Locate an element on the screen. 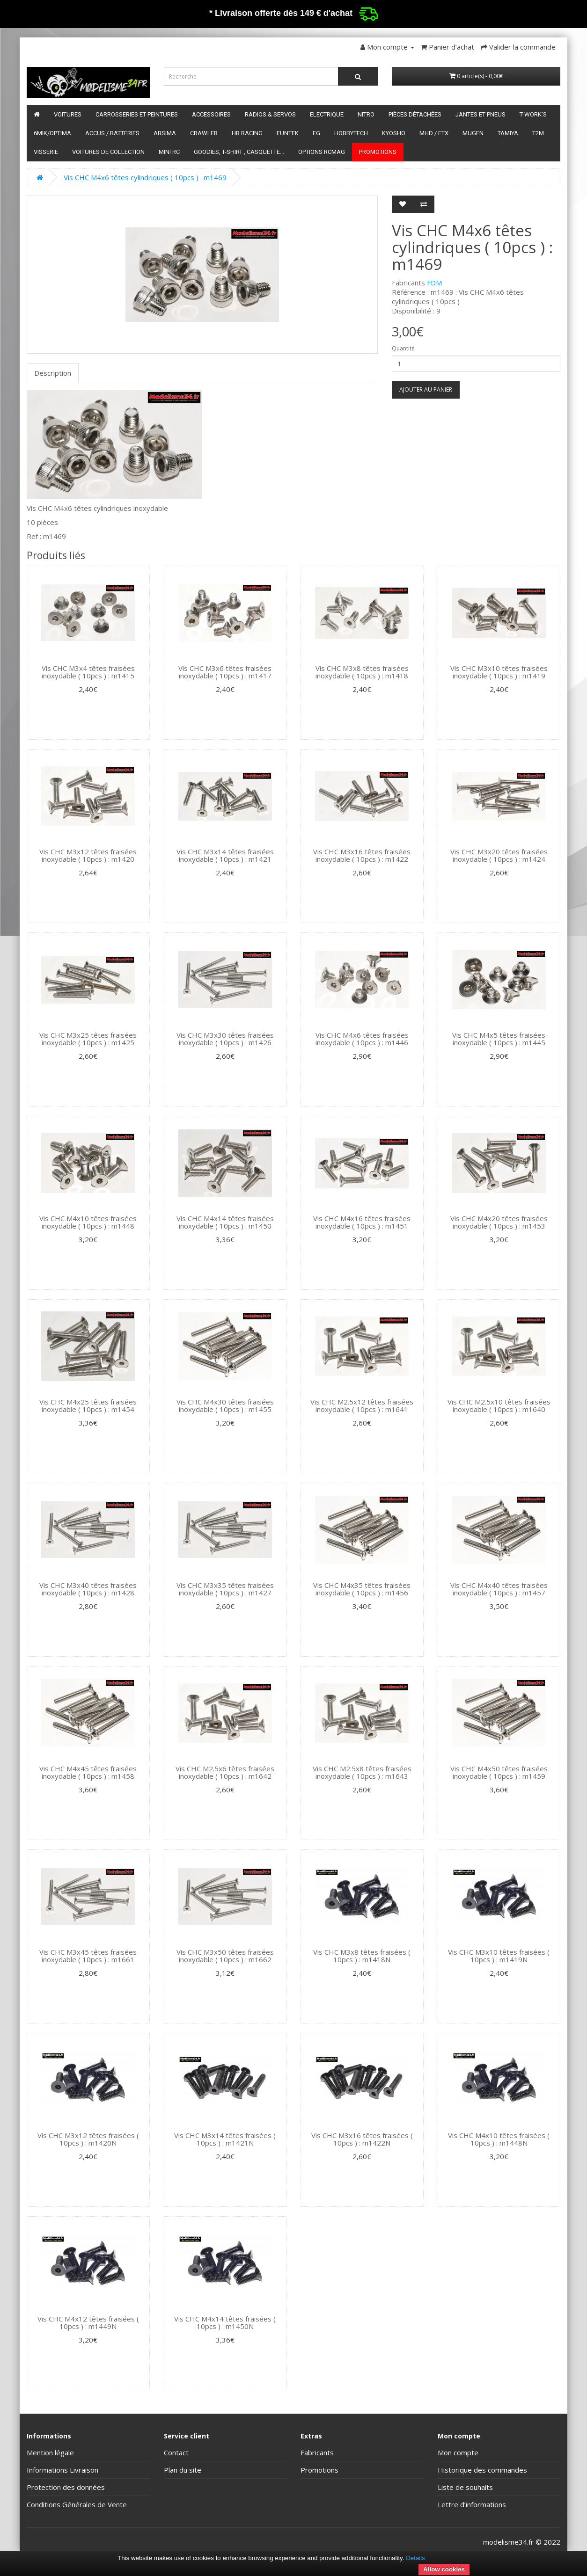 This screenshot has height=2576, width=587. Lettre d’informations is located at coordinates (472, 2504).